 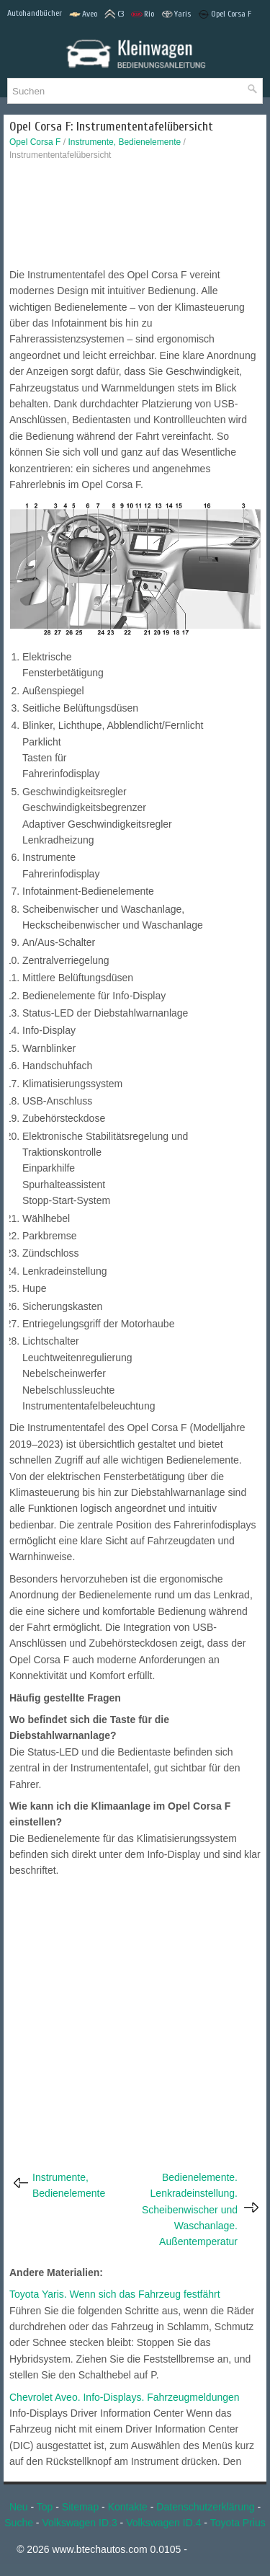 What do you see at coordinates (34, 13) in the screenshot?
I see `Autohandbücher` at bounding box center [34, 13].